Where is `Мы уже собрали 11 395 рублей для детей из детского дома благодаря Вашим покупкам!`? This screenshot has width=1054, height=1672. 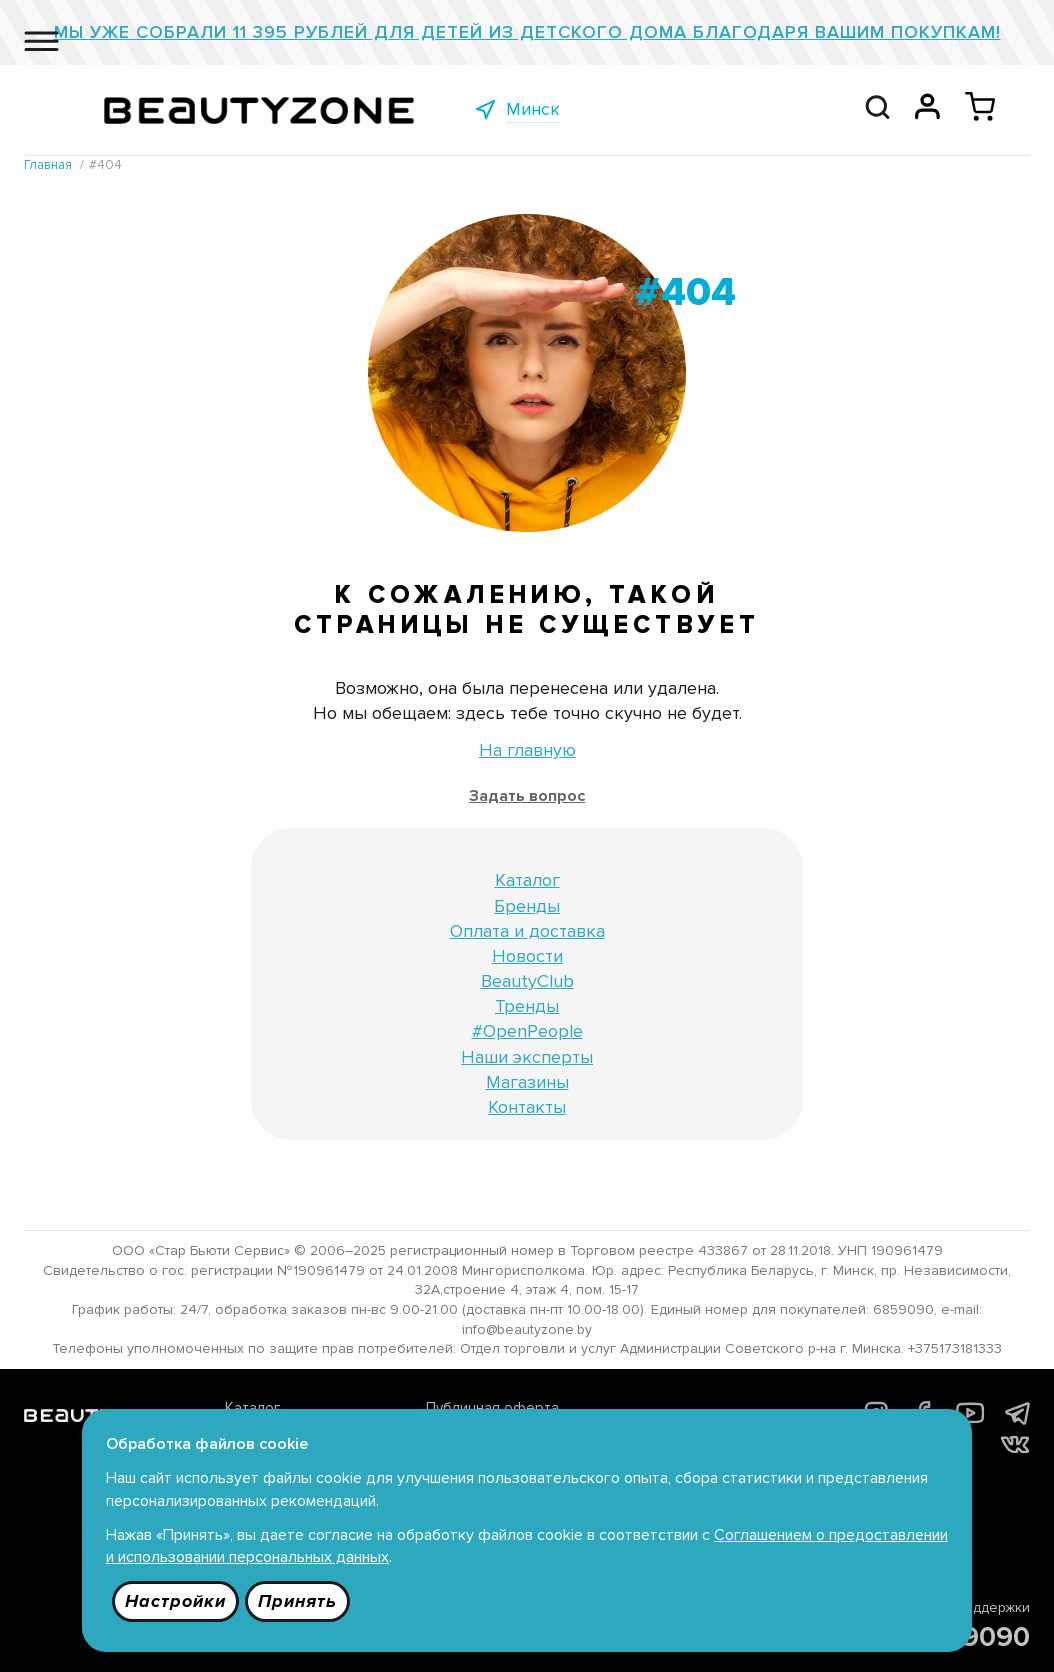 Мы уже собрали 11 395 рублей для детей из детского дома благодаря Вашим покупкам! is located at coordinates (527, 32).